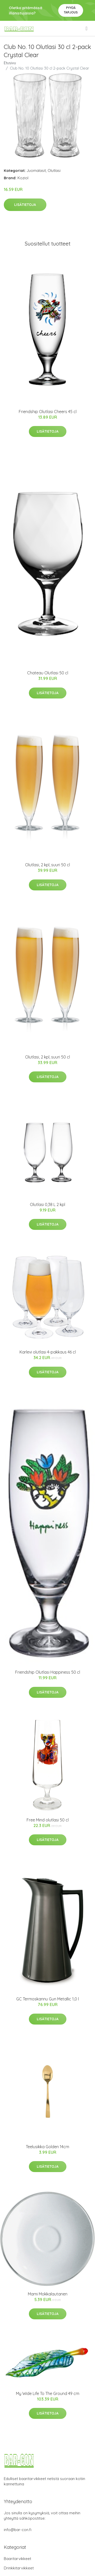  Describe the element at coordinates (47, 864) in the screenshot. I see `Olutlasi, 2 kpl, suuri 50 cl` at that location.